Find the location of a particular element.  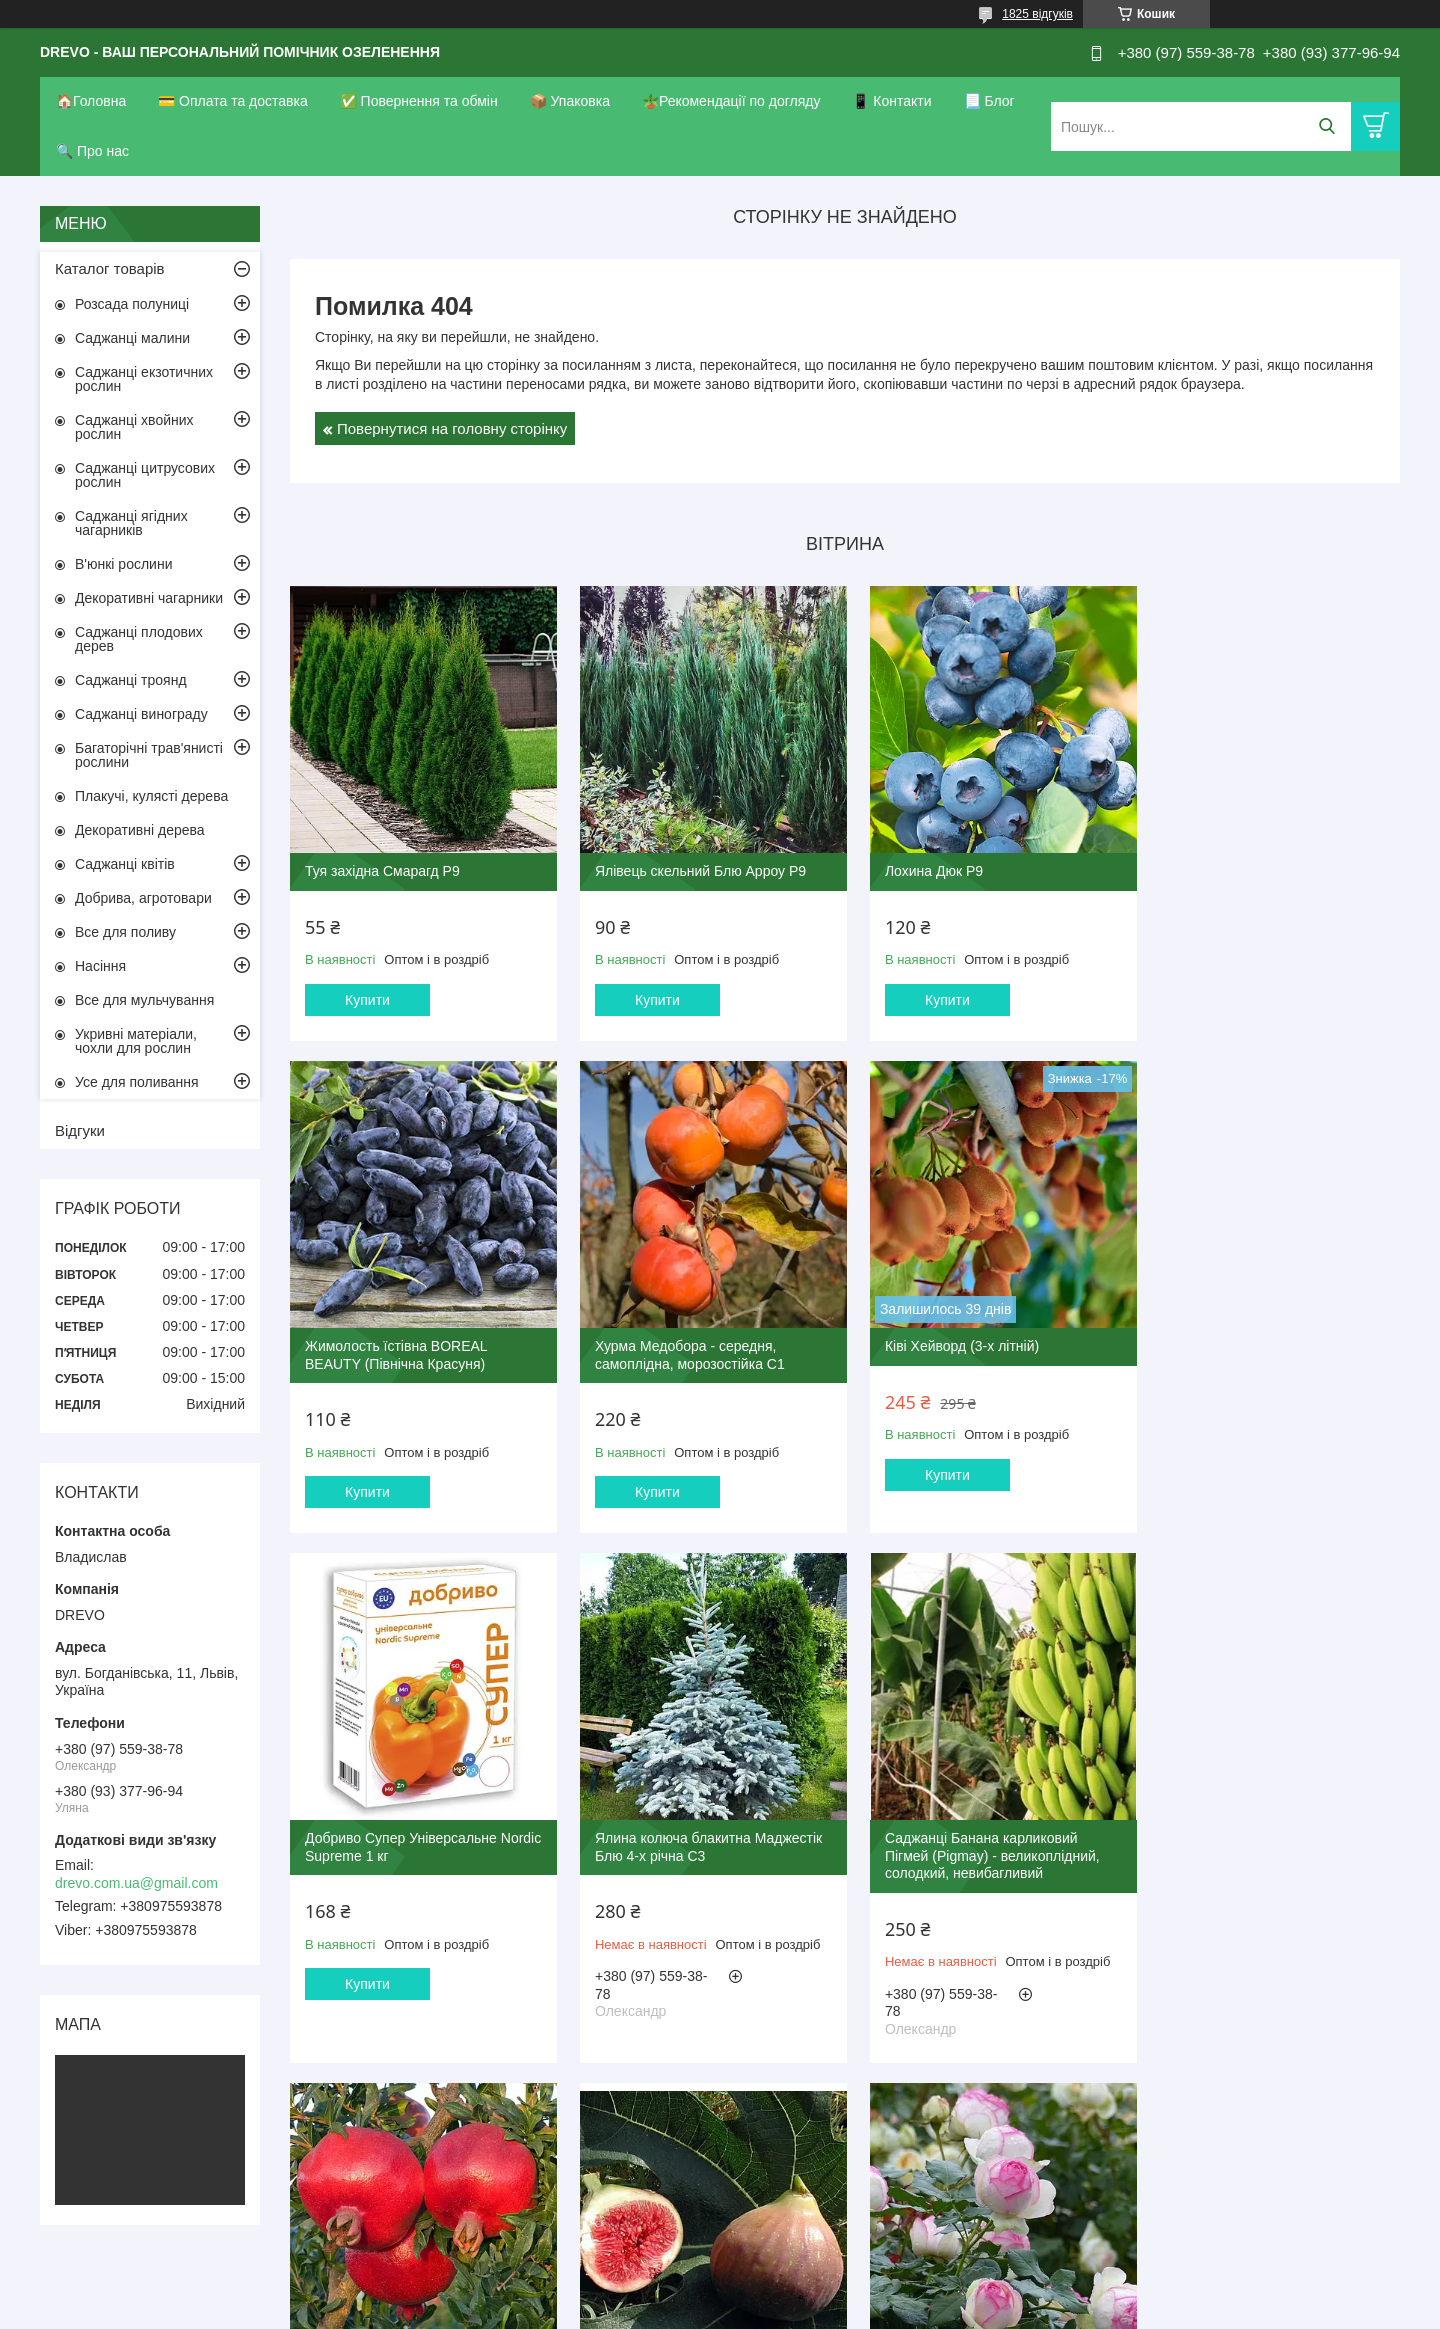

Саджанці цитрусових рослин is located at coordinates (145, 475).